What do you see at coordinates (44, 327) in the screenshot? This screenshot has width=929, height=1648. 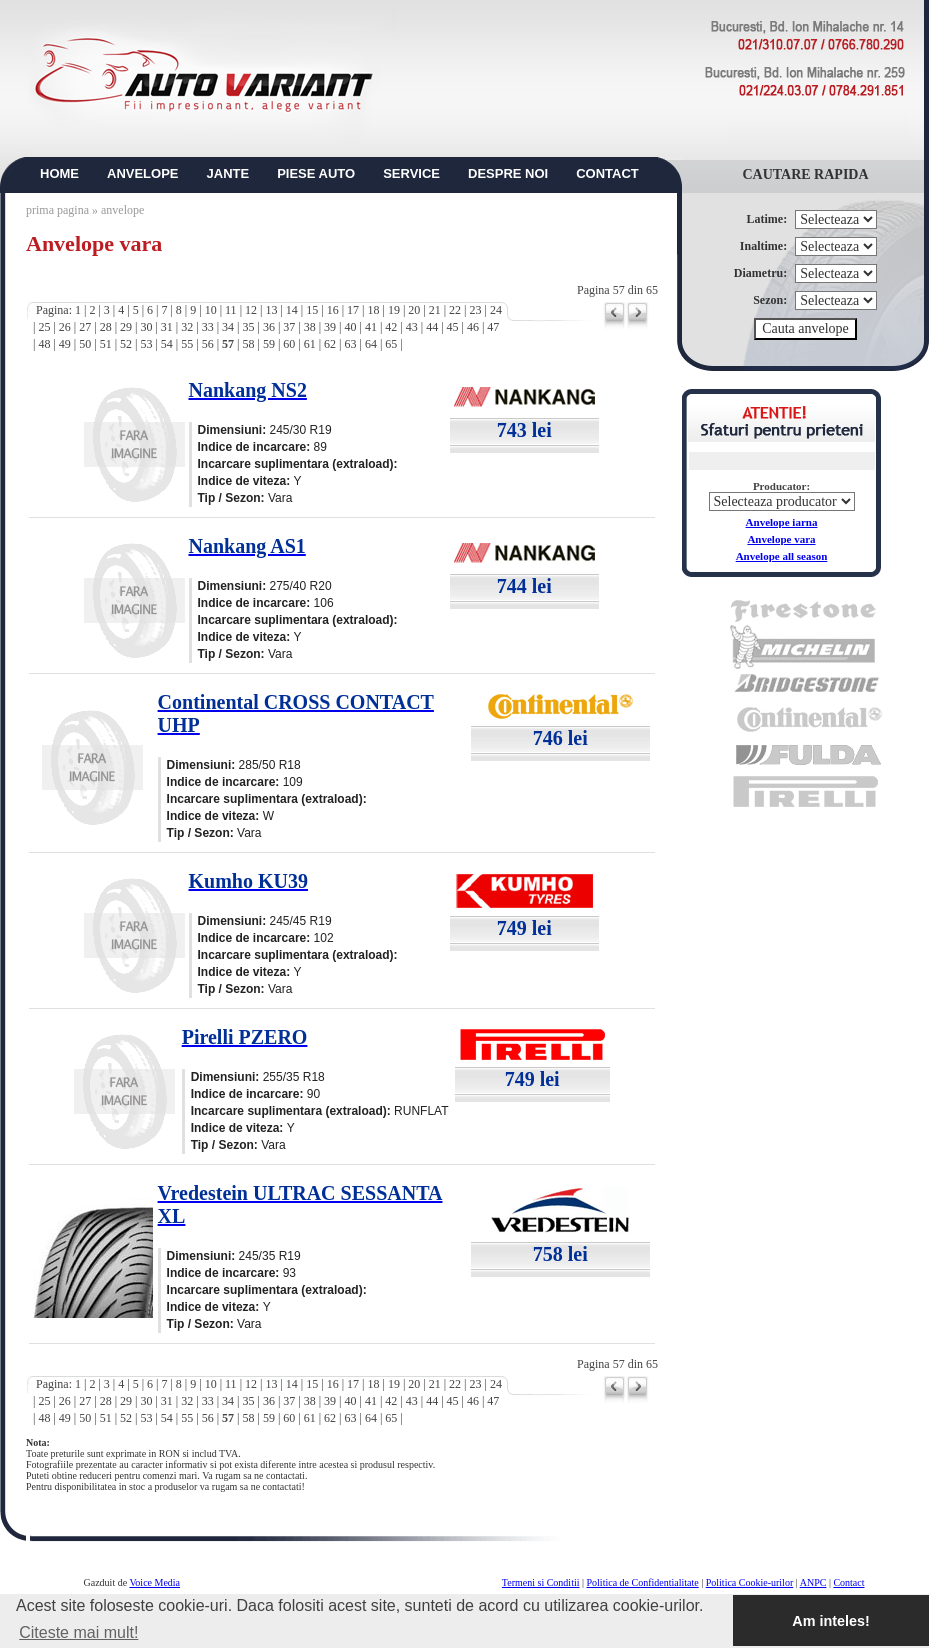 I see `25` at bounding box center [44, 327].